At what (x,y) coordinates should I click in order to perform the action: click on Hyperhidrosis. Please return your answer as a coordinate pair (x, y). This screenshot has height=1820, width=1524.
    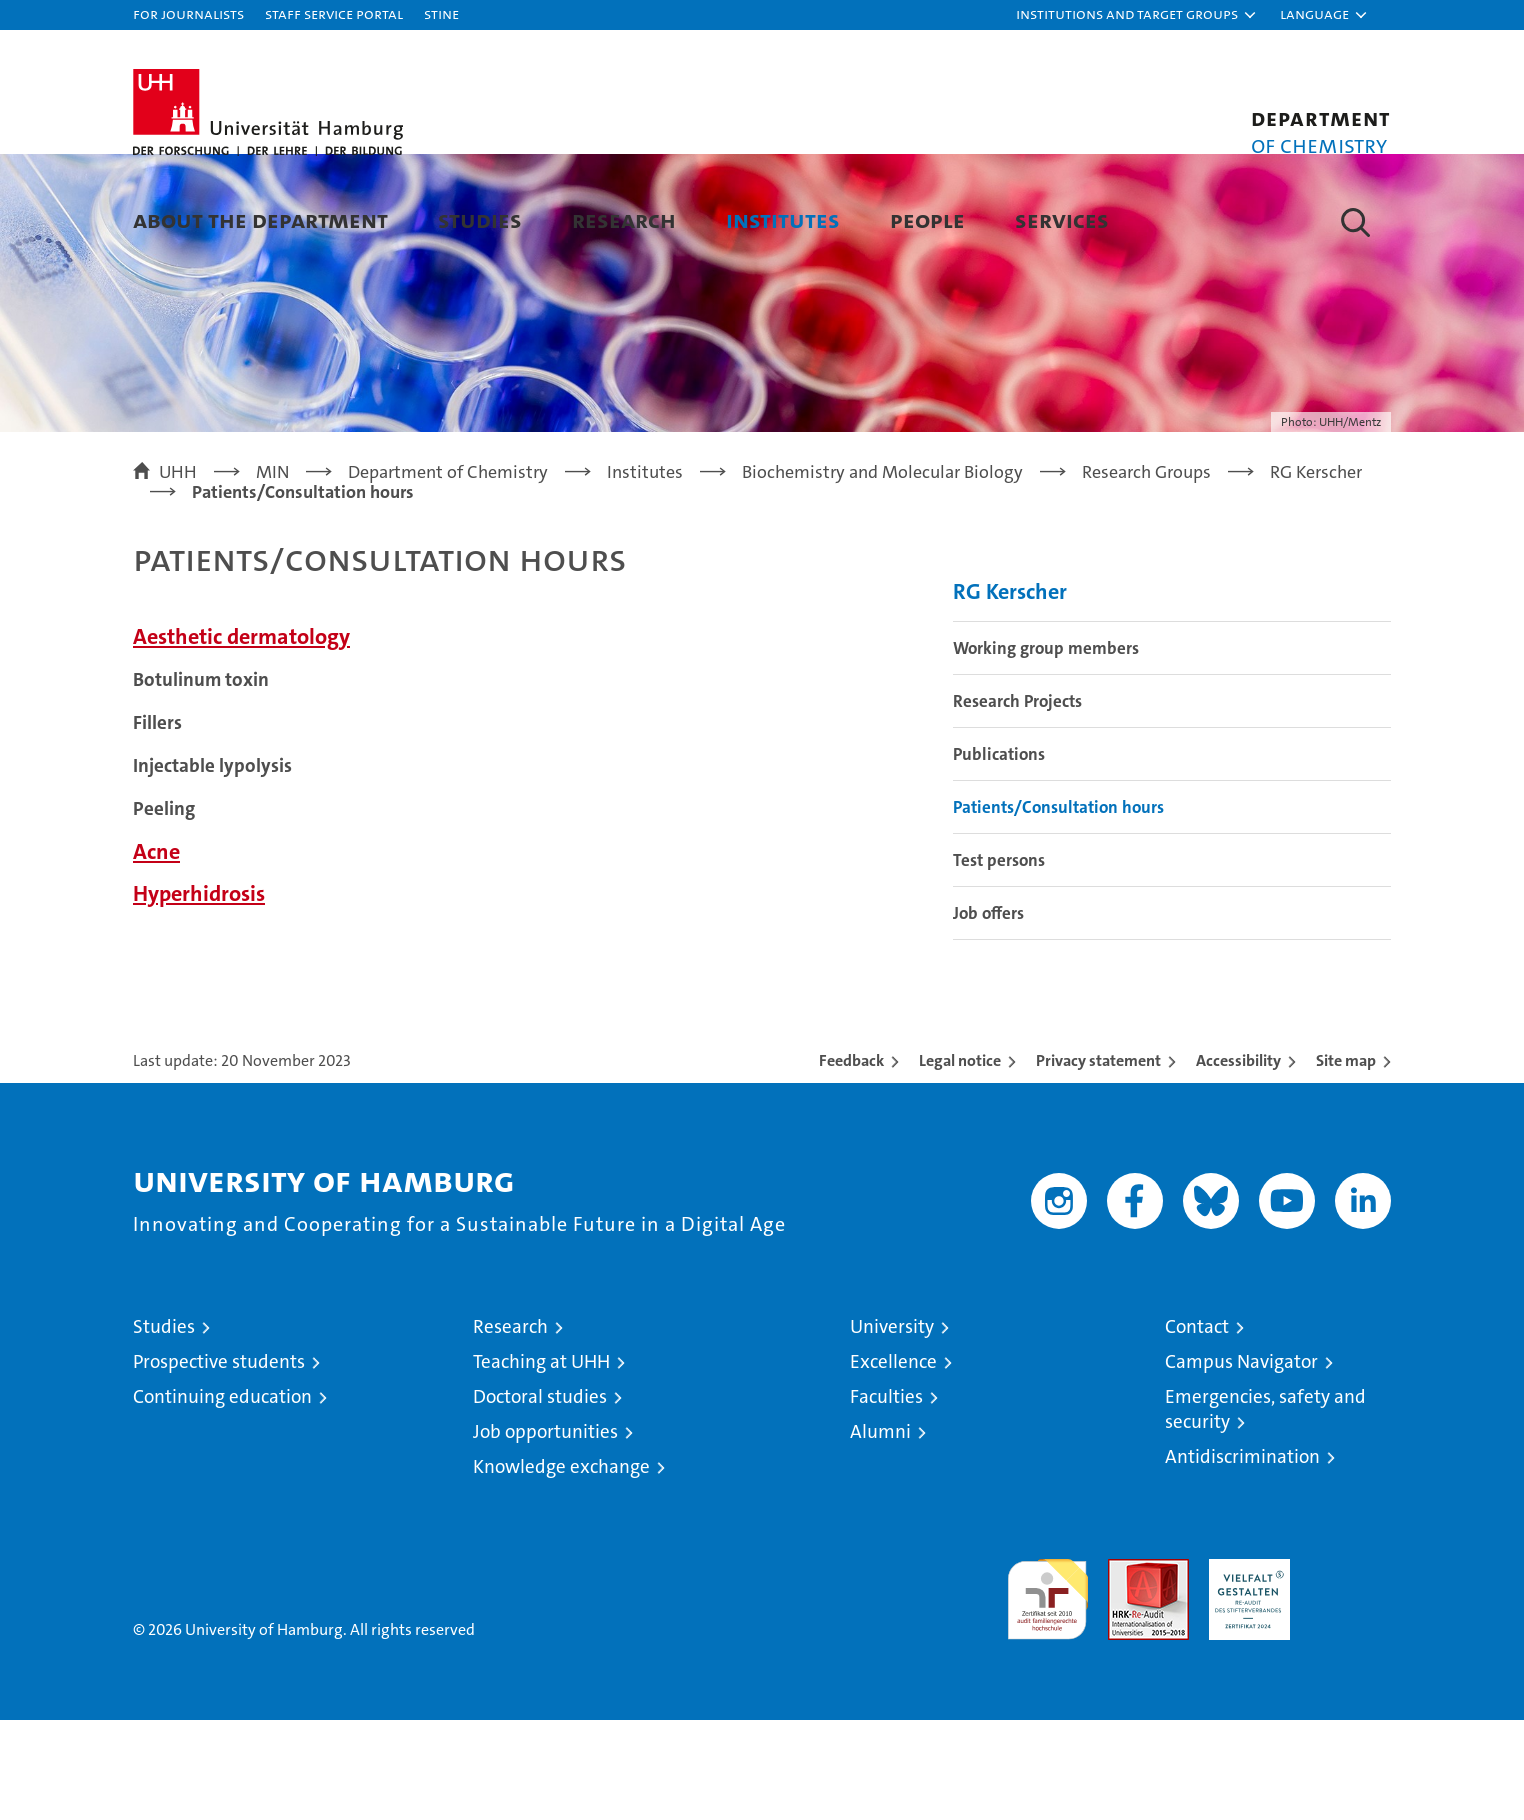
    Looking at the image, I should click on (199, 993).